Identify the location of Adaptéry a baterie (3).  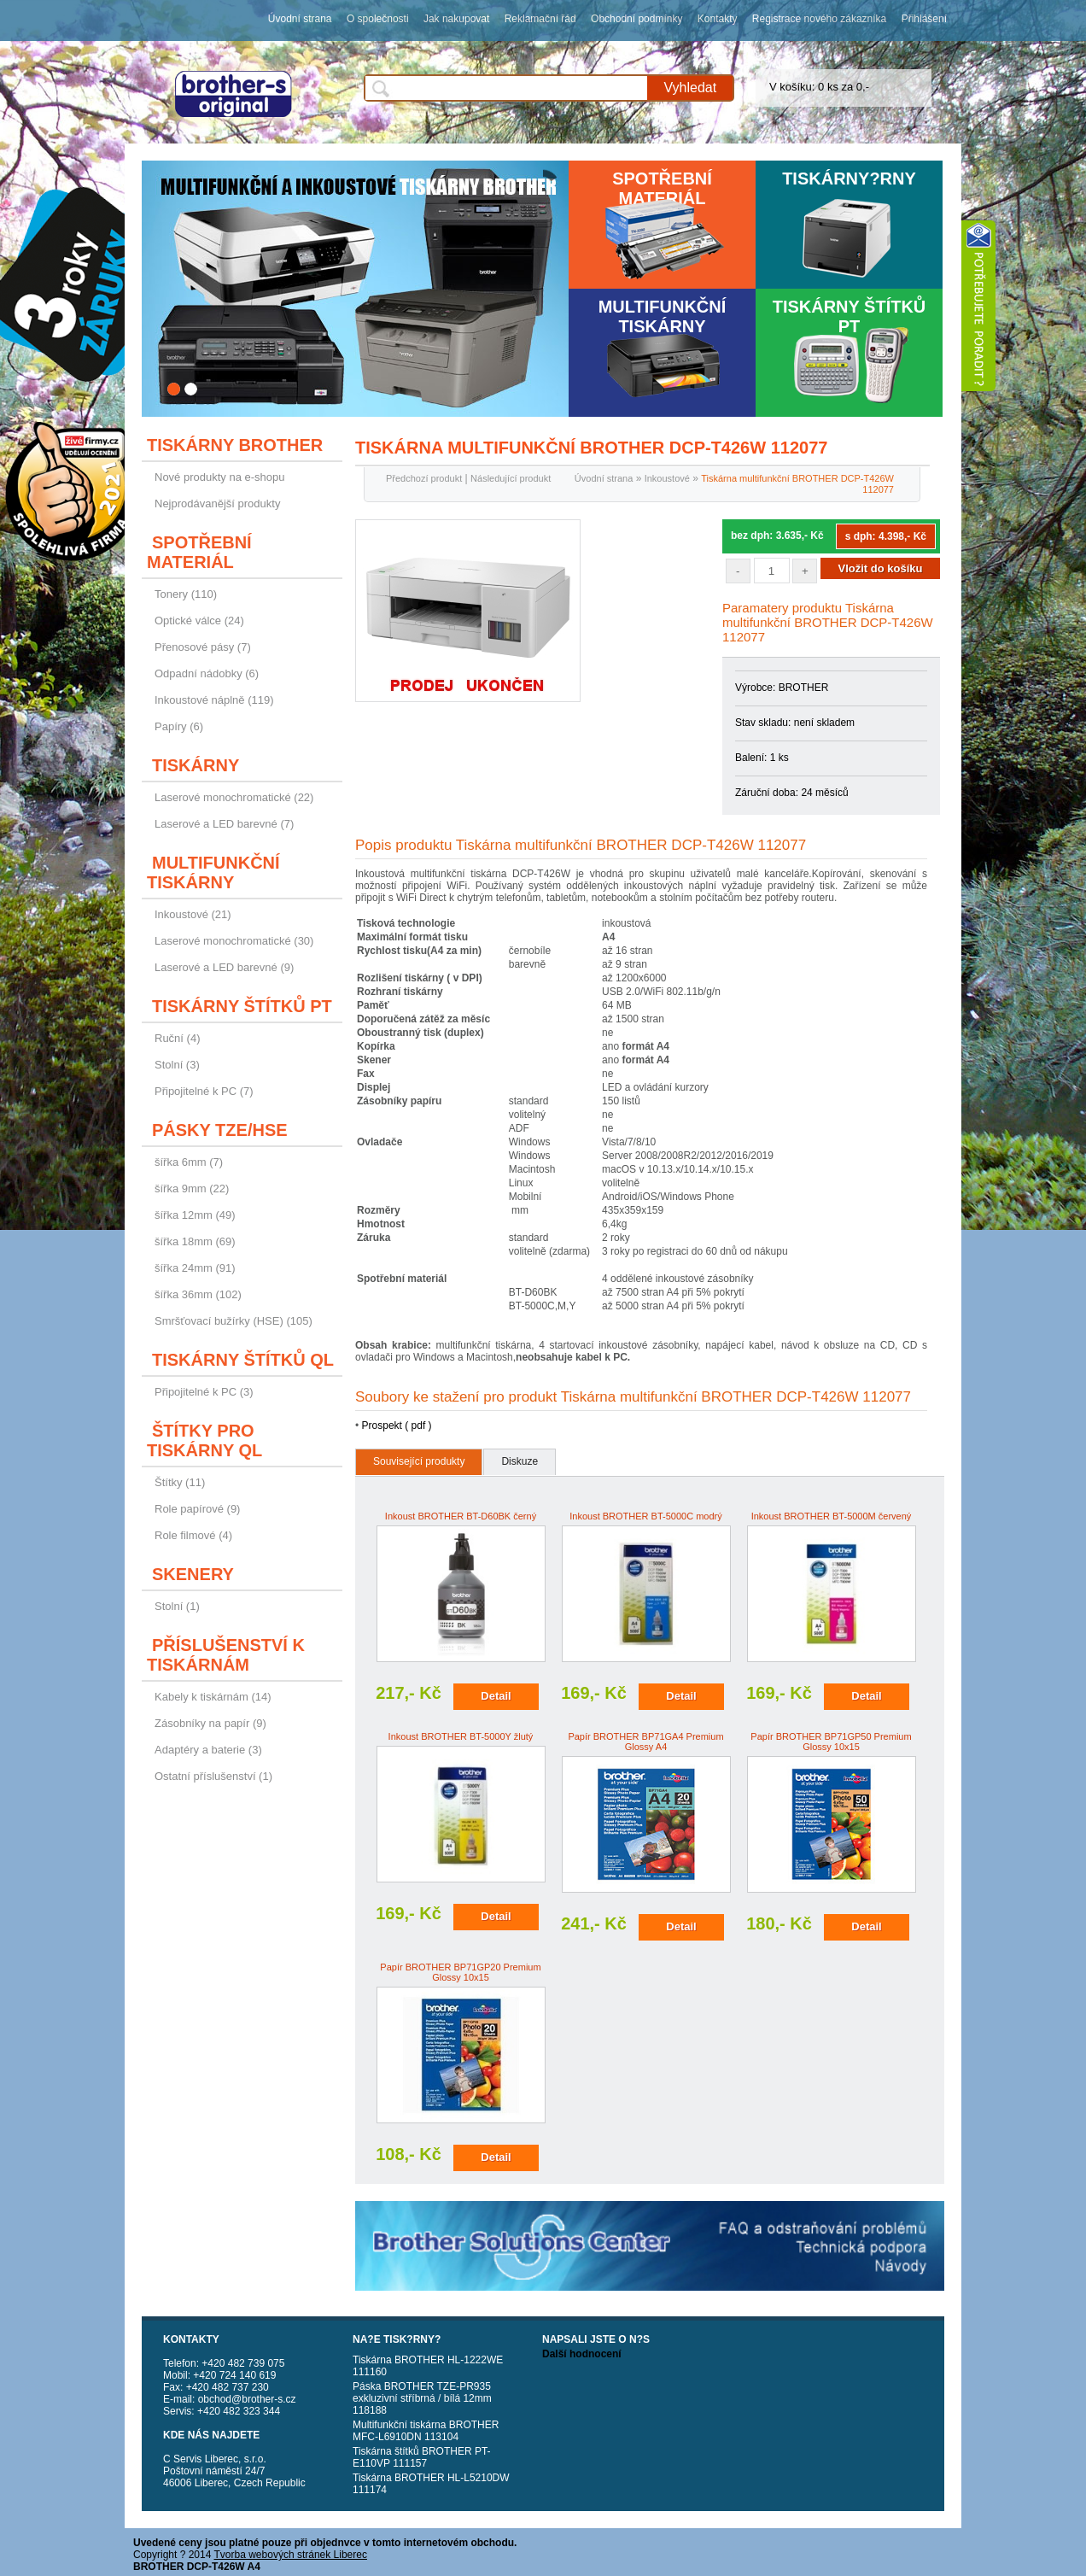
(208, 1749).